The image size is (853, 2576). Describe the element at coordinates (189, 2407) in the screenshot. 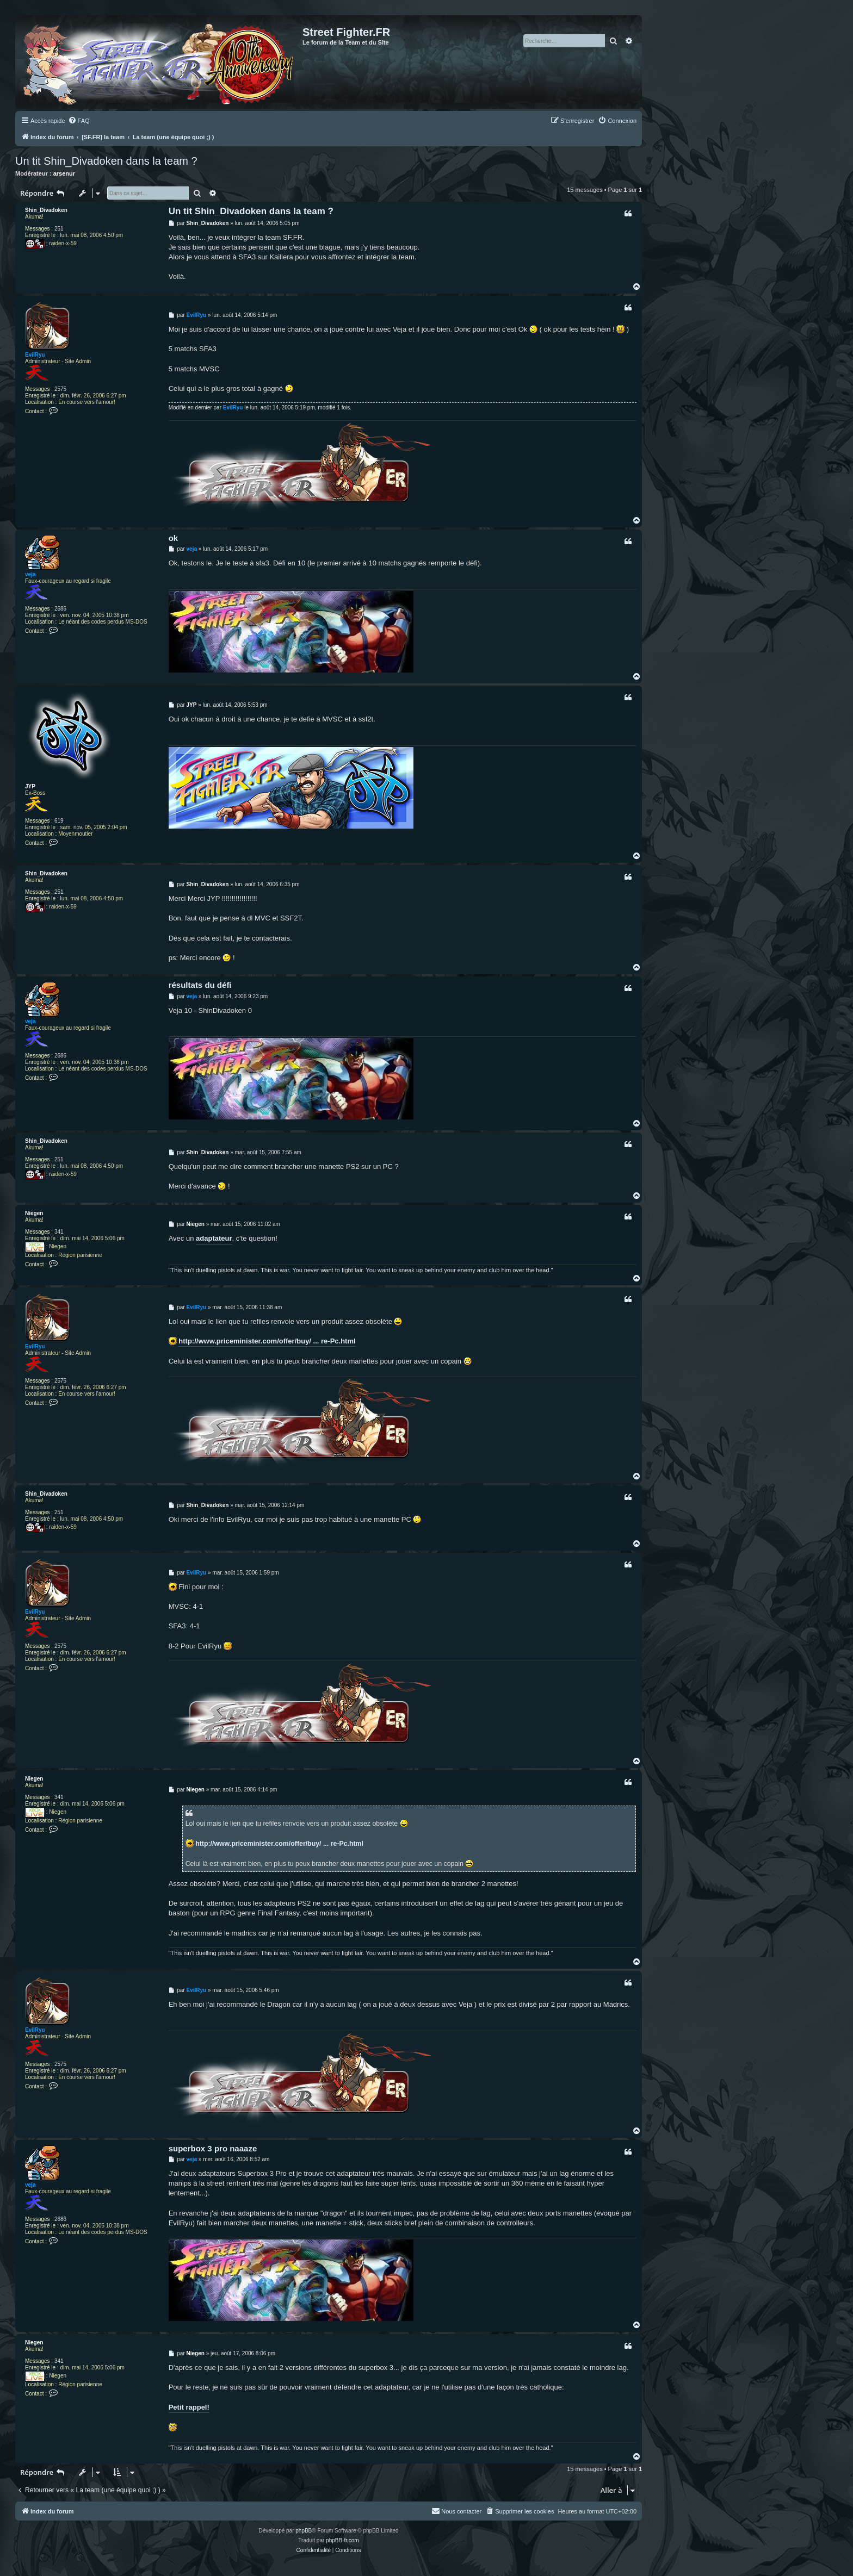

I see `Petit rappel!` at that location.